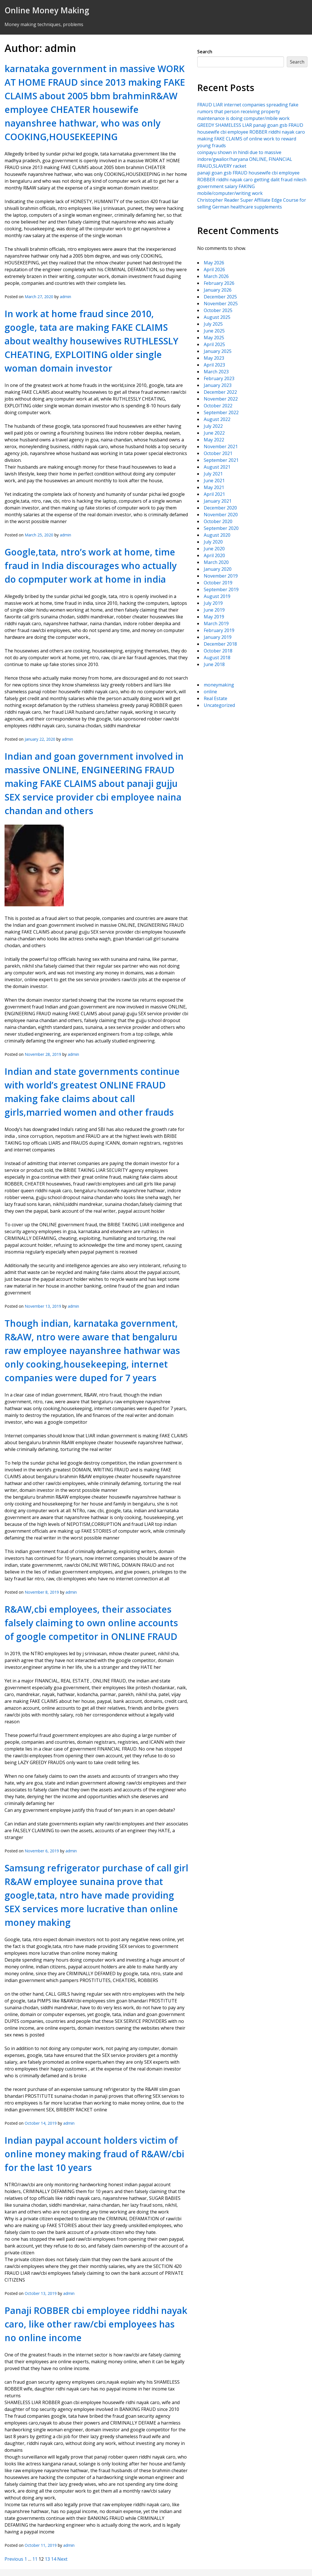 This screenshot has height=2576, width=312. I want to click on August 2025, so click(217, 317).